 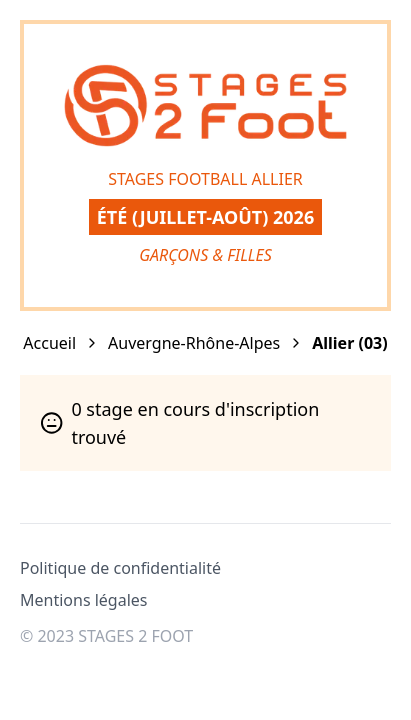 I want to click on Accueil, so click(x=49, y=343).